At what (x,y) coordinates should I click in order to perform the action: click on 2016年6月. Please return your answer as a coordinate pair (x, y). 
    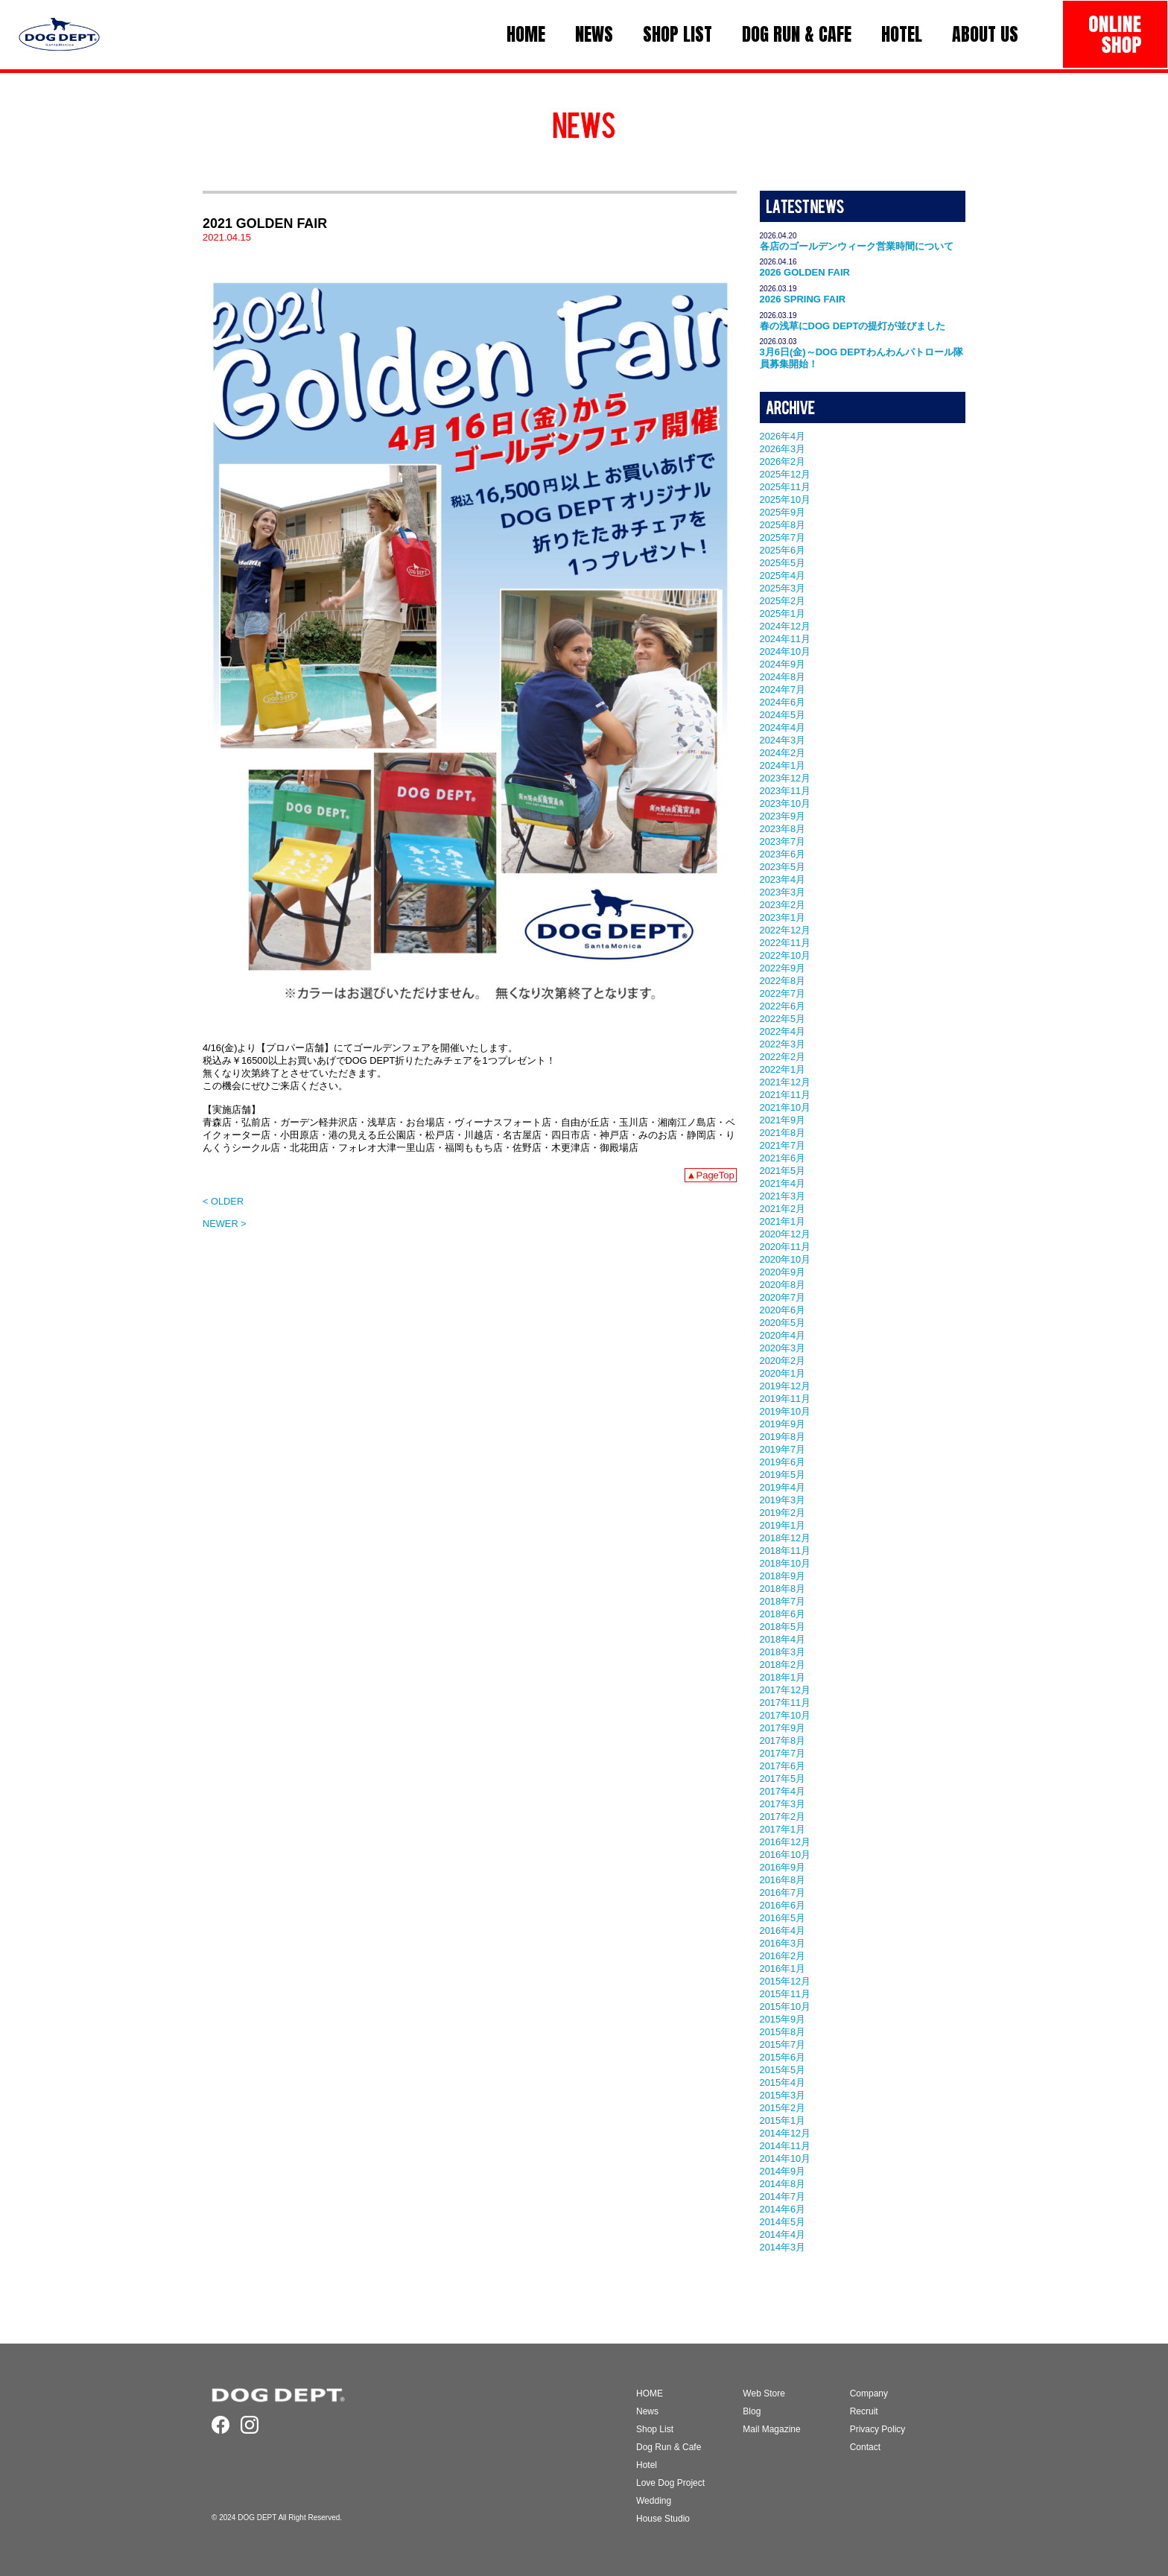
    Looking at the image, I should click on (783, 1905).